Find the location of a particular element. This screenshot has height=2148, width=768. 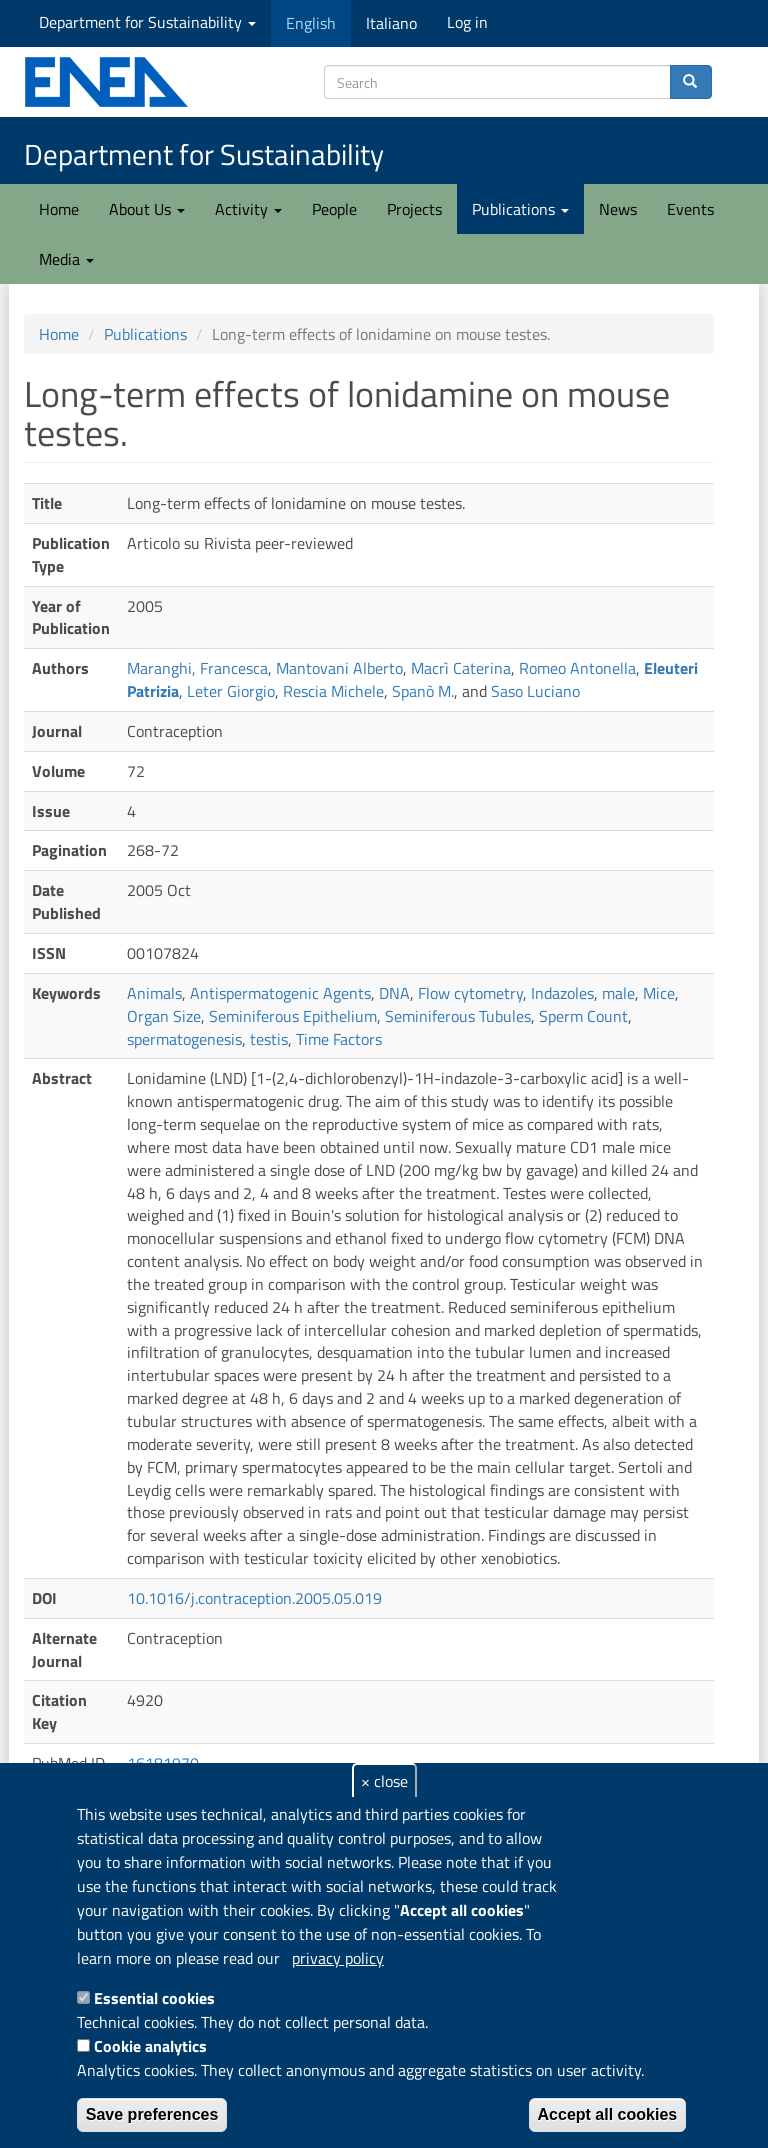

Saso Luciano is located at coordinates (535, 691).